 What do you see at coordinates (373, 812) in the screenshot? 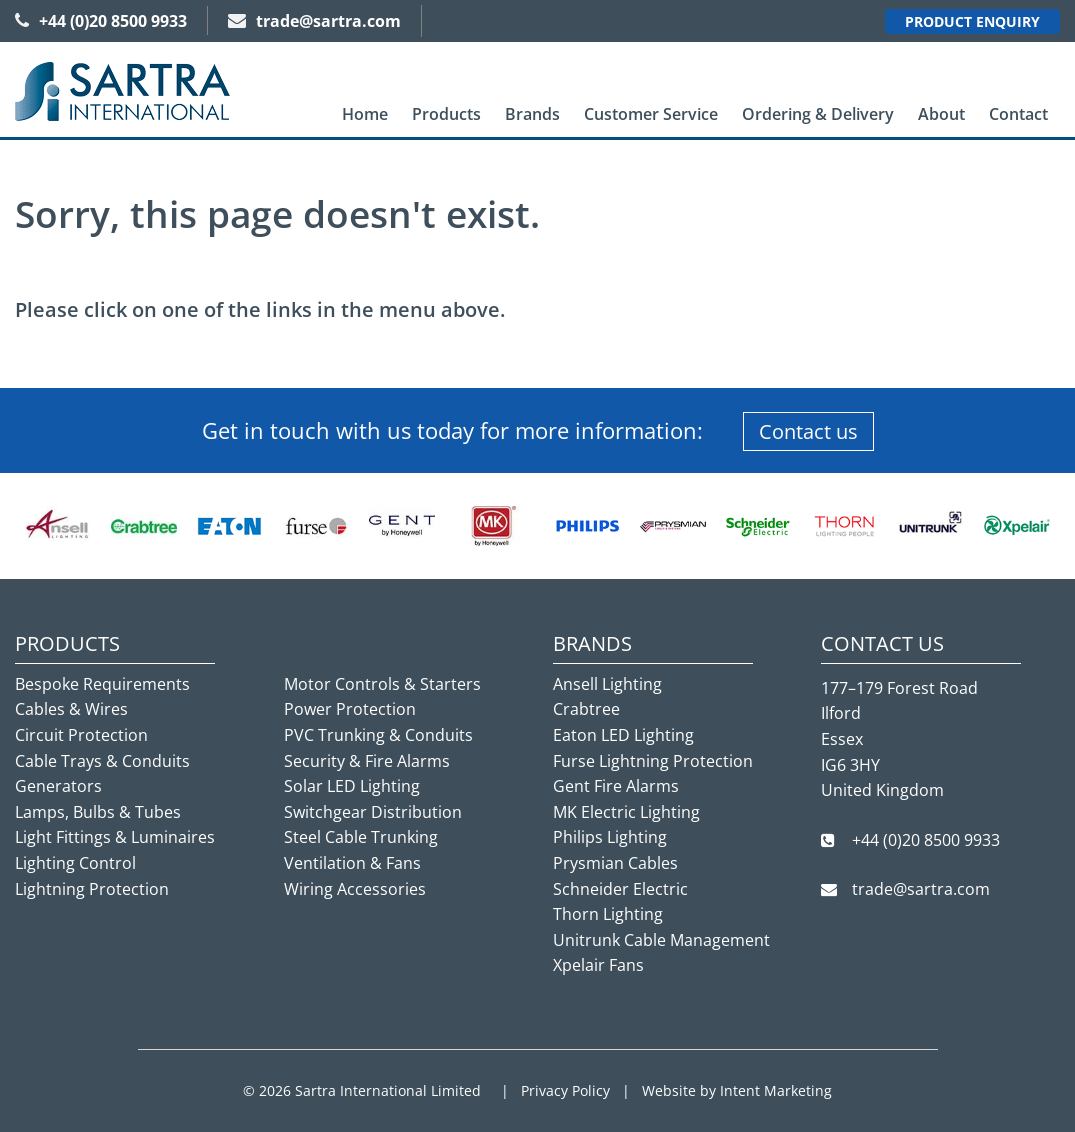
I see `Switchgear Distribution` at bounding box center [373, 812].